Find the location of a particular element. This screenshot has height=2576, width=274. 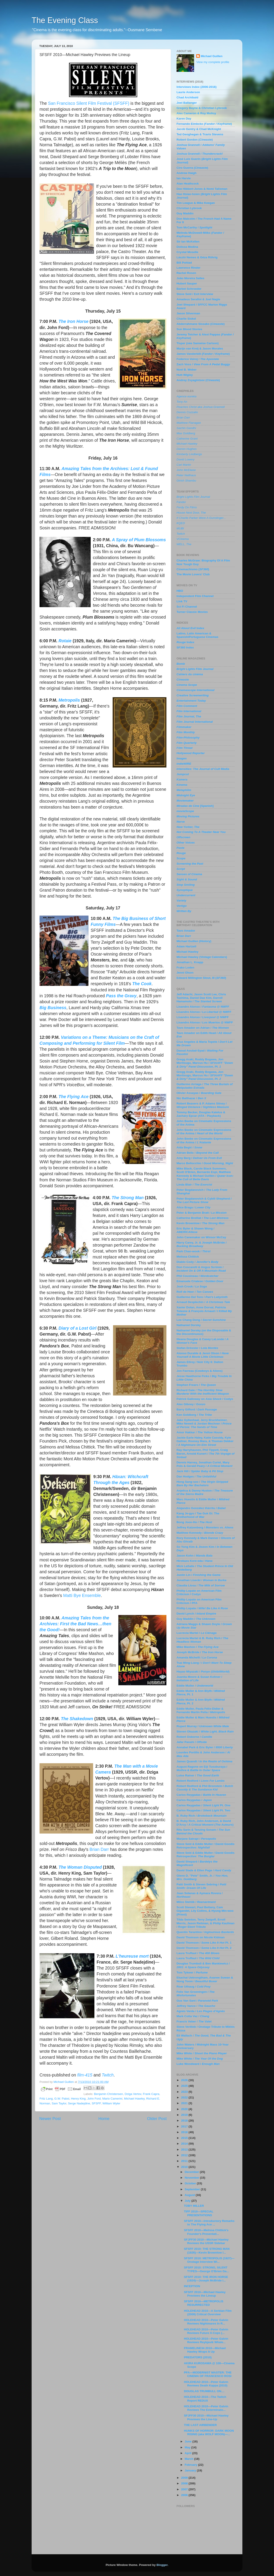

Richard Gale / is located at coordinates (203, 1391).